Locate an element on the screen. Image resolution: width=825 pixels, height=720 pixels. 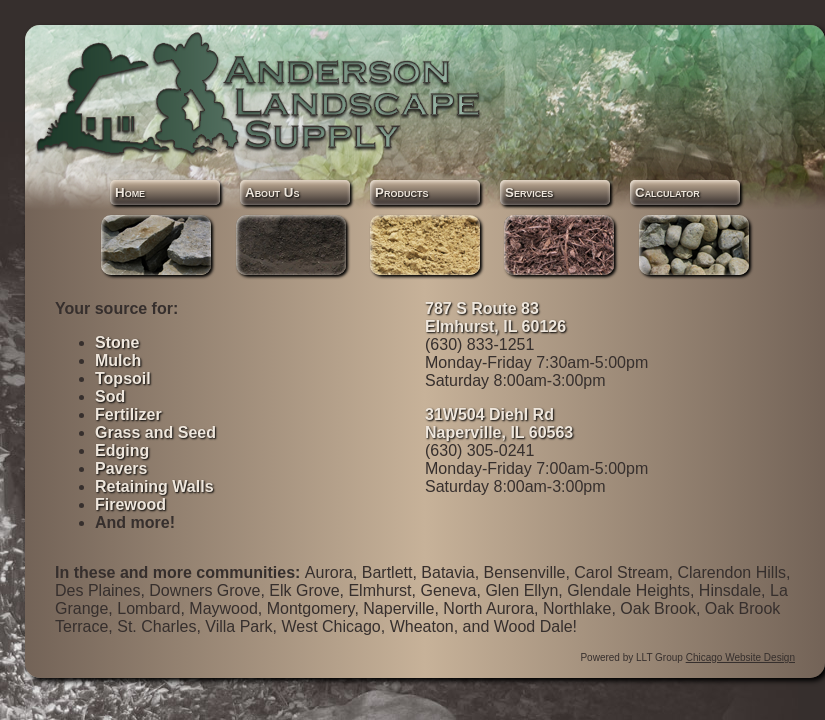
Grass and Seed is located at coordinates (155, 432).